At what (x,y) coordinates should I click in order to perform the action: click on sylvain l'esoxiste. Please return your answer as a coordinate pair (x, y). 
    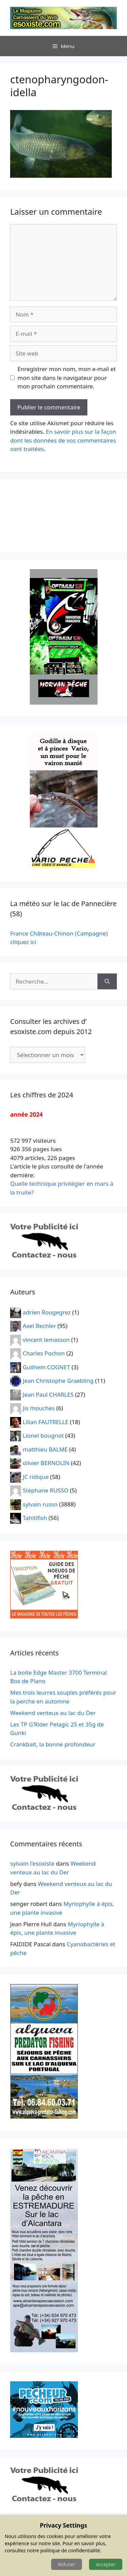
    Looking at the image, I should click on (32, 1863).